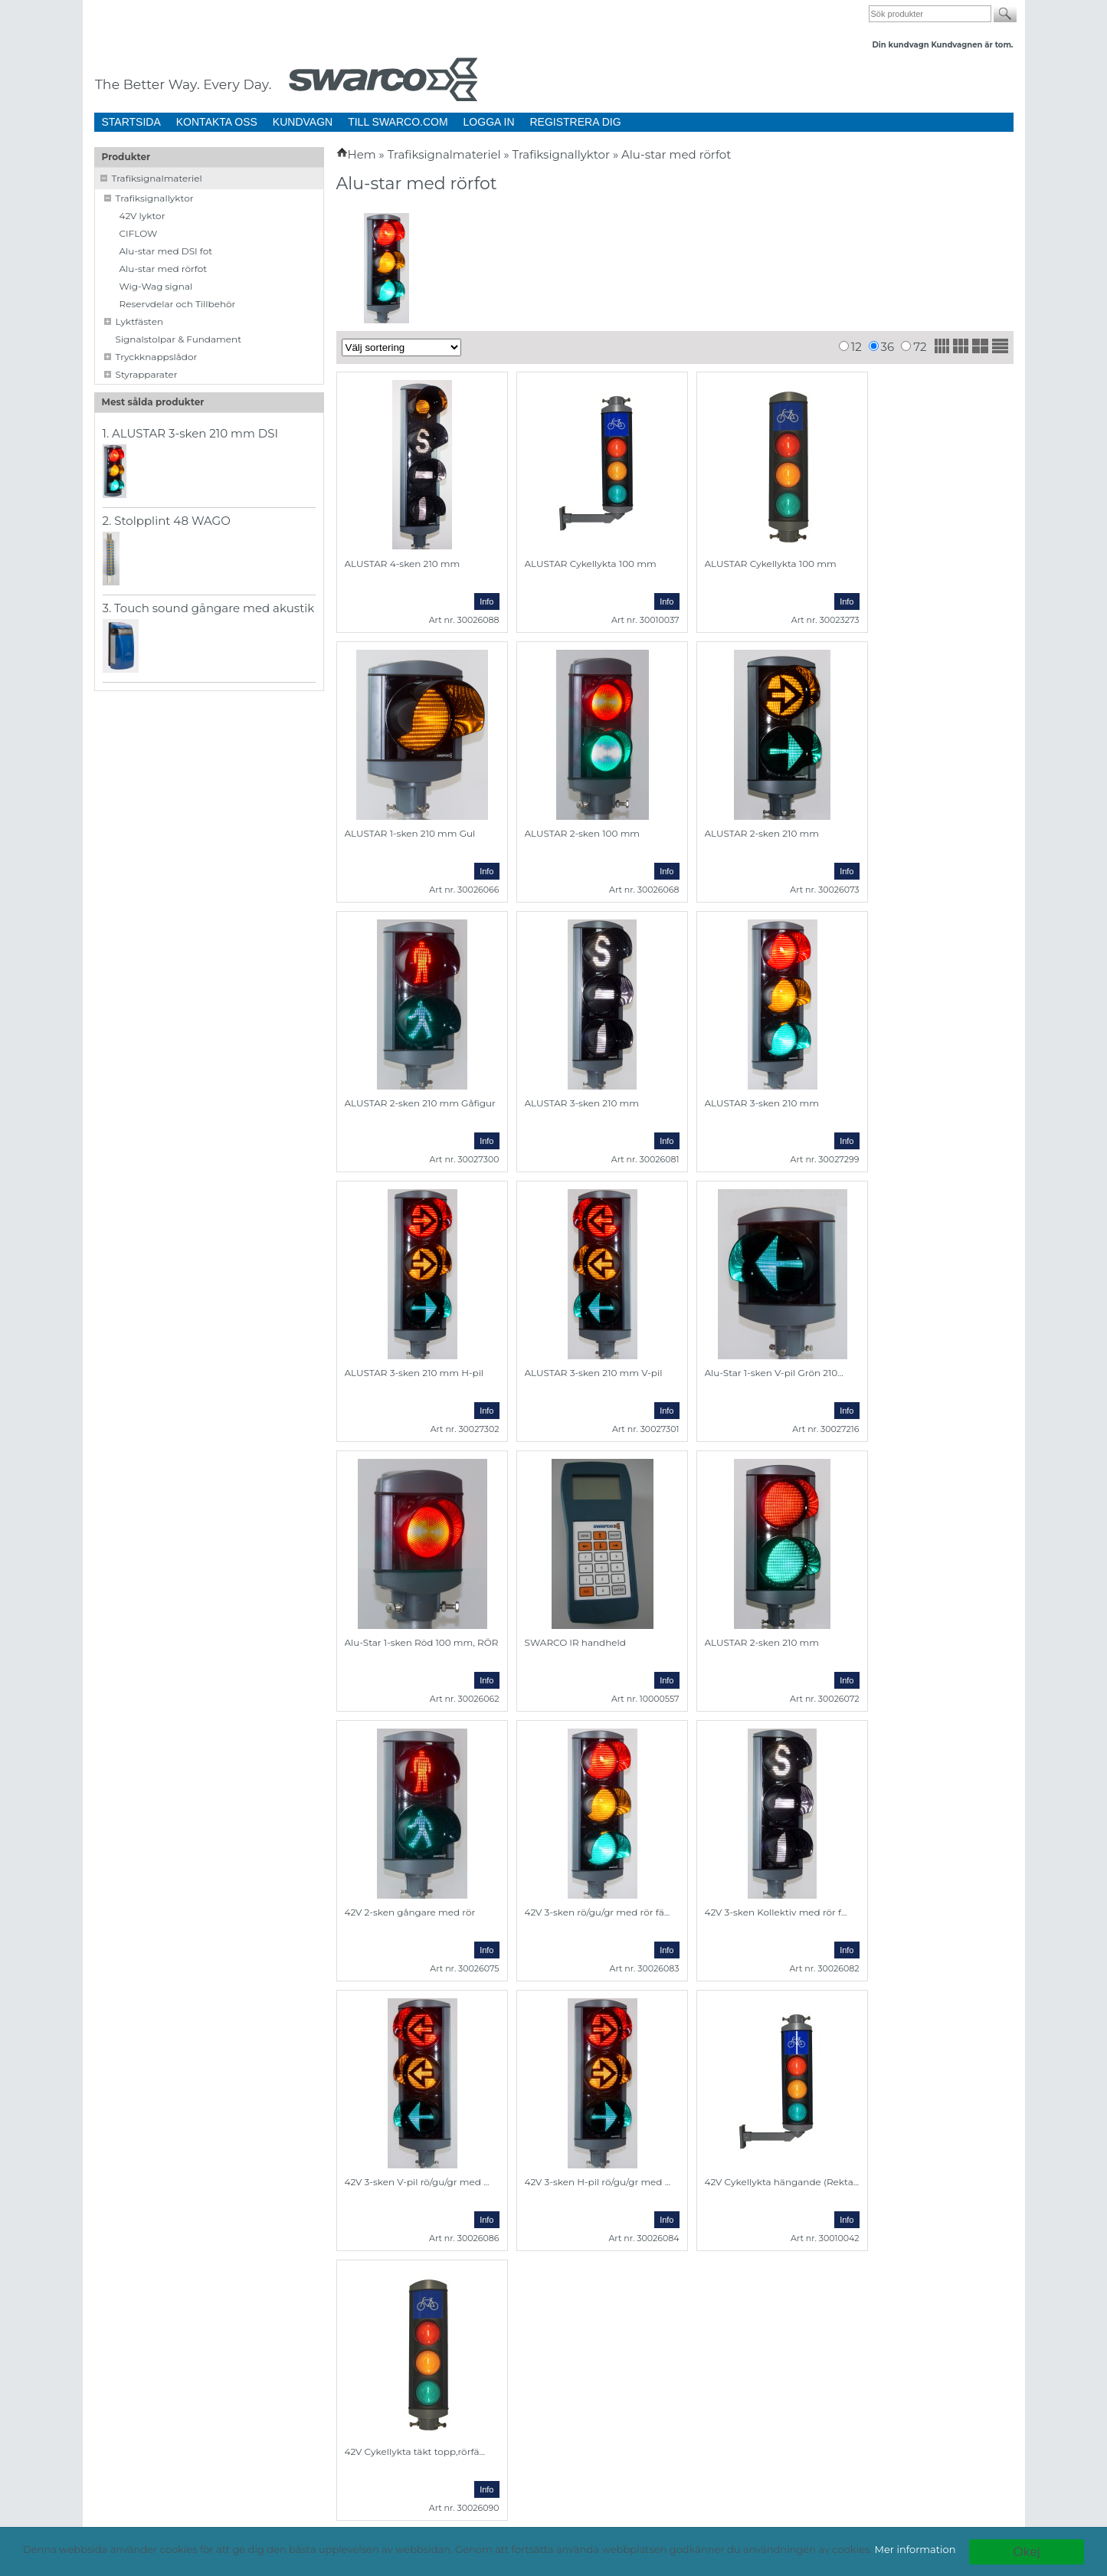  What do you see at coordinates (142, 215) in the screenshot?
I see `42V lyktor` at bounding box center [142, 215].